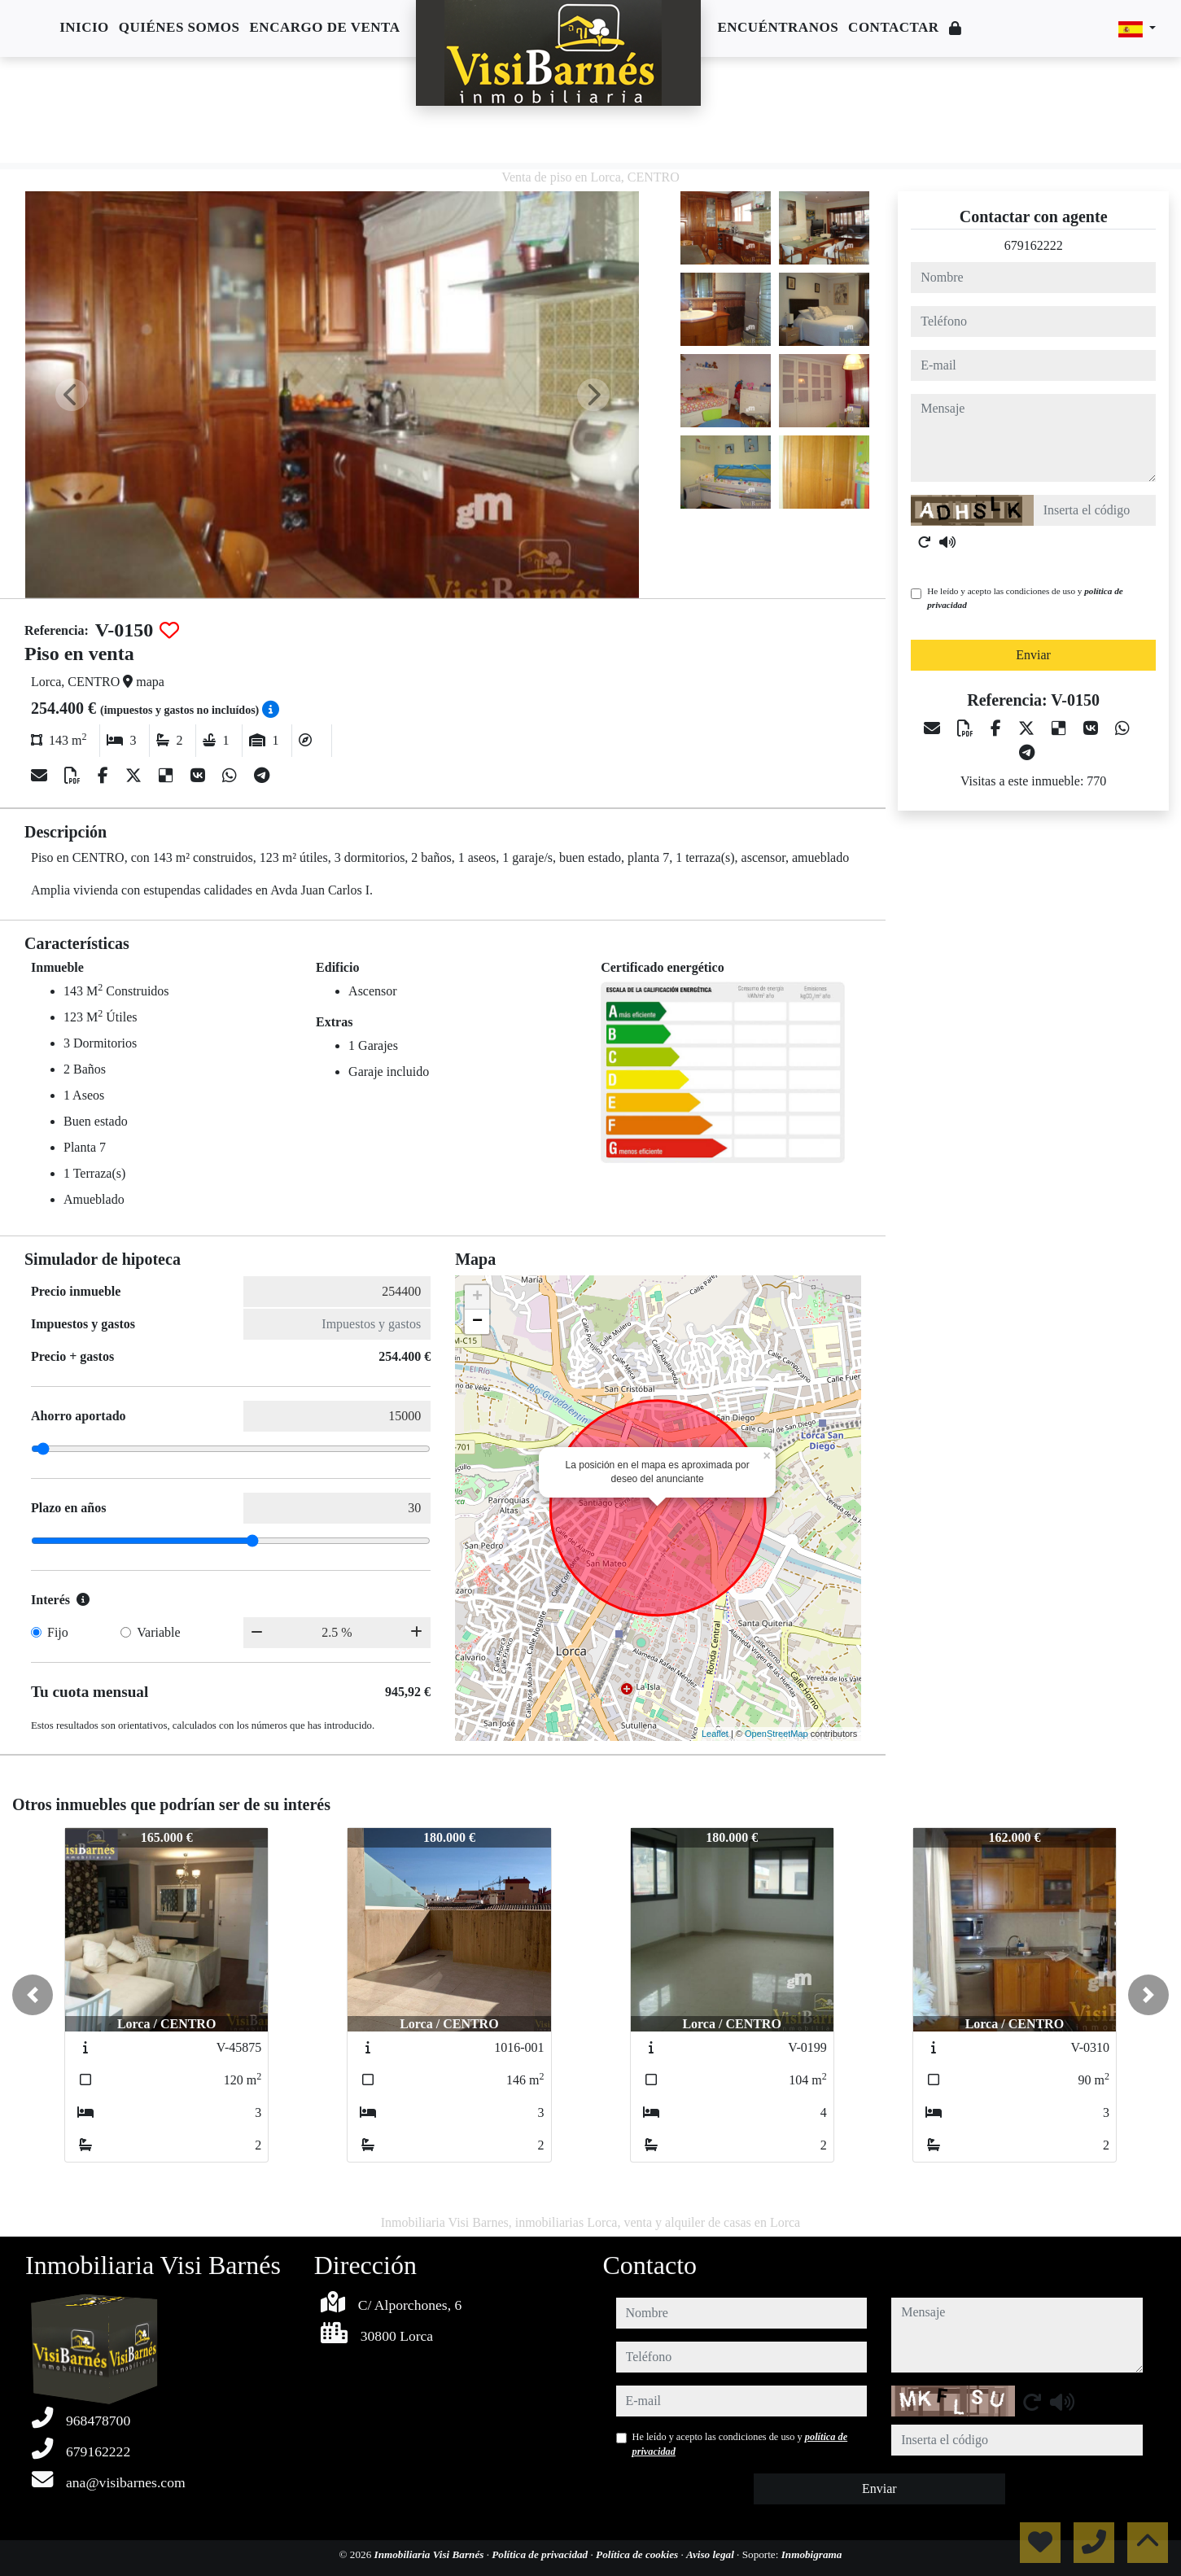 The width and height of the screenshot is (1181, 2576). I want to click on Inicio, so click(84, 27).